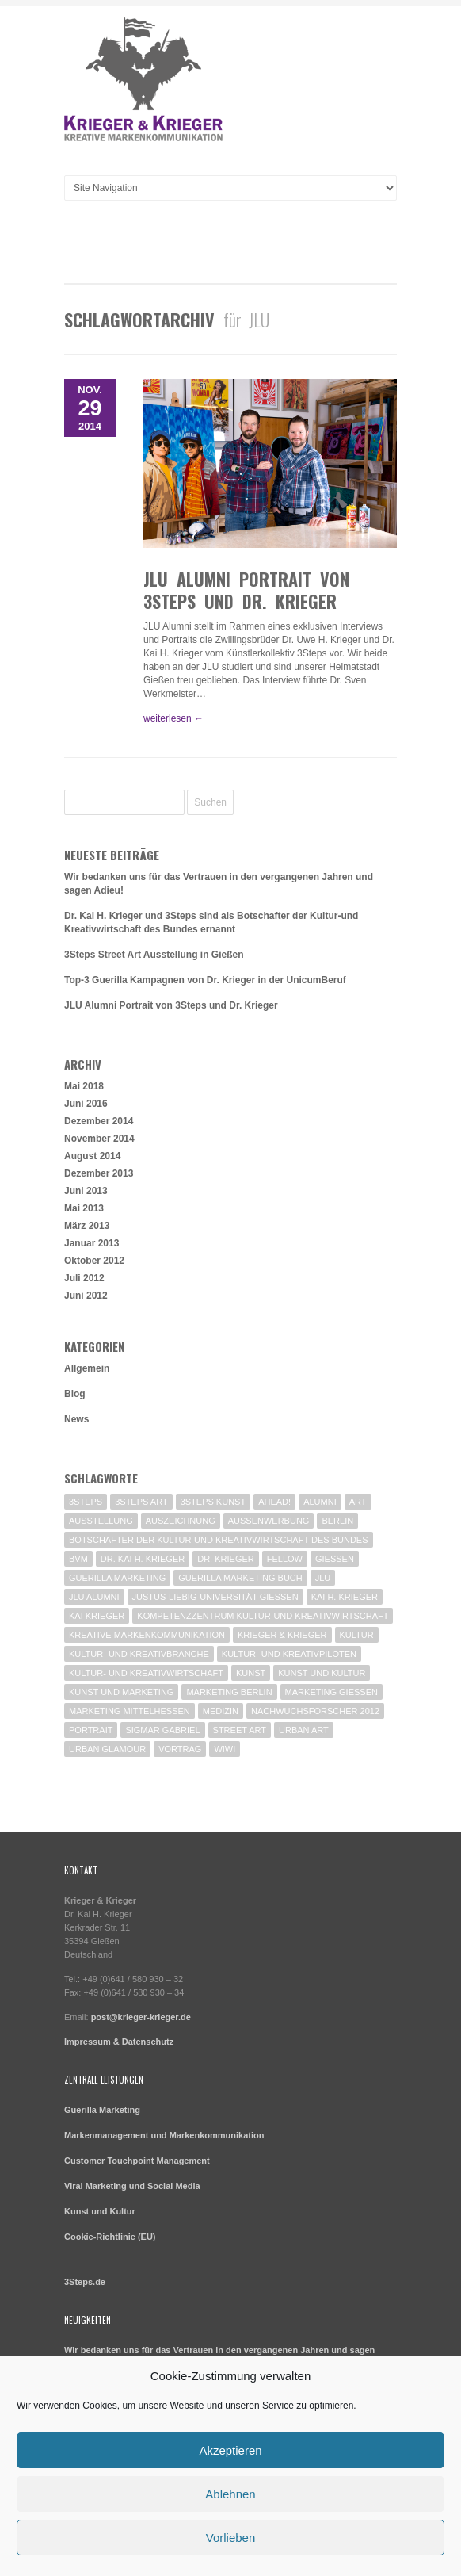 The height and width of the screenshot is (2576, 461). What do you see at coordinates (320, 1501) in the screenshot?
I see `Alumni [Alumni (1 Eintrag)]` at bounding box center [320, 1501].